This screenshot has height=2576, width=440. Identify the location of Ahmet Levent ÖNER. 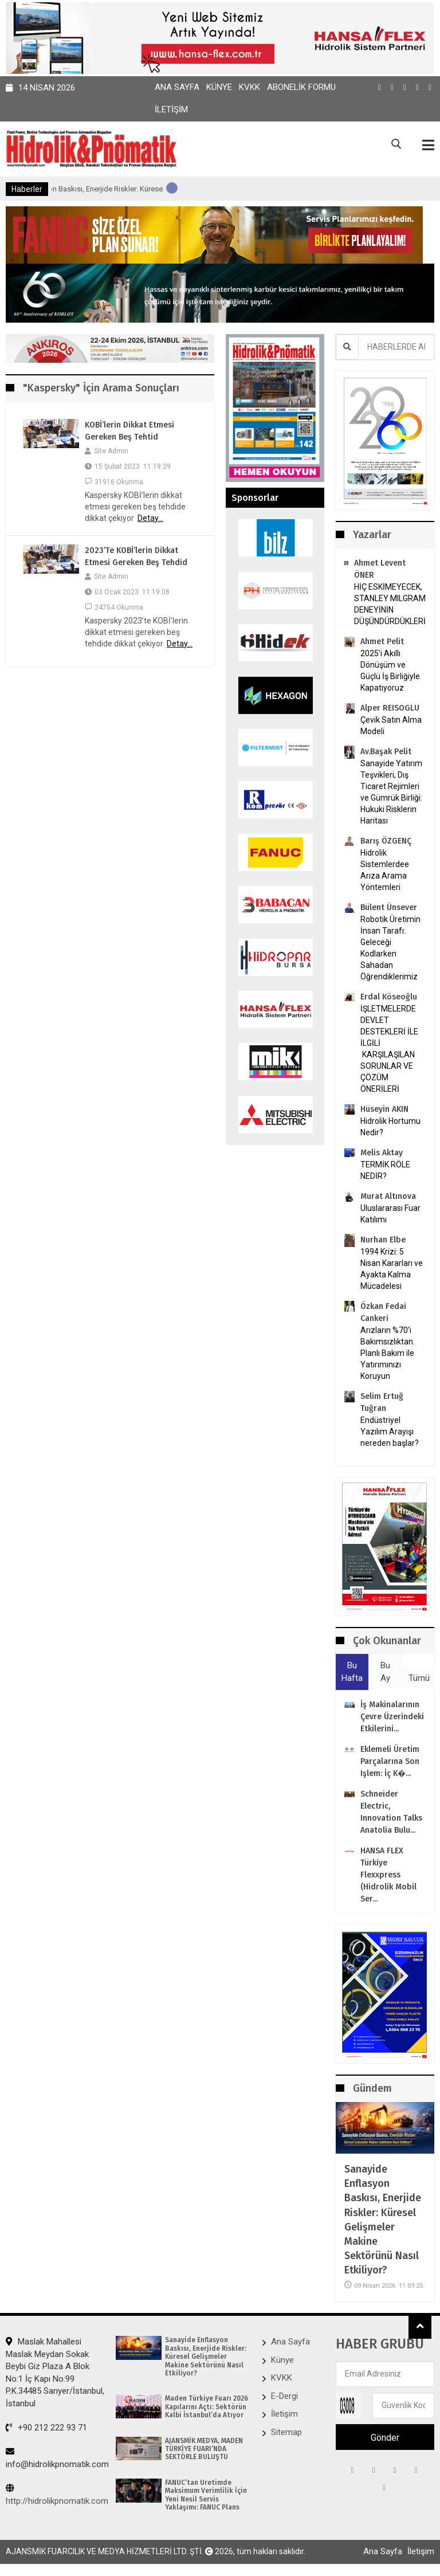
(380, 569).